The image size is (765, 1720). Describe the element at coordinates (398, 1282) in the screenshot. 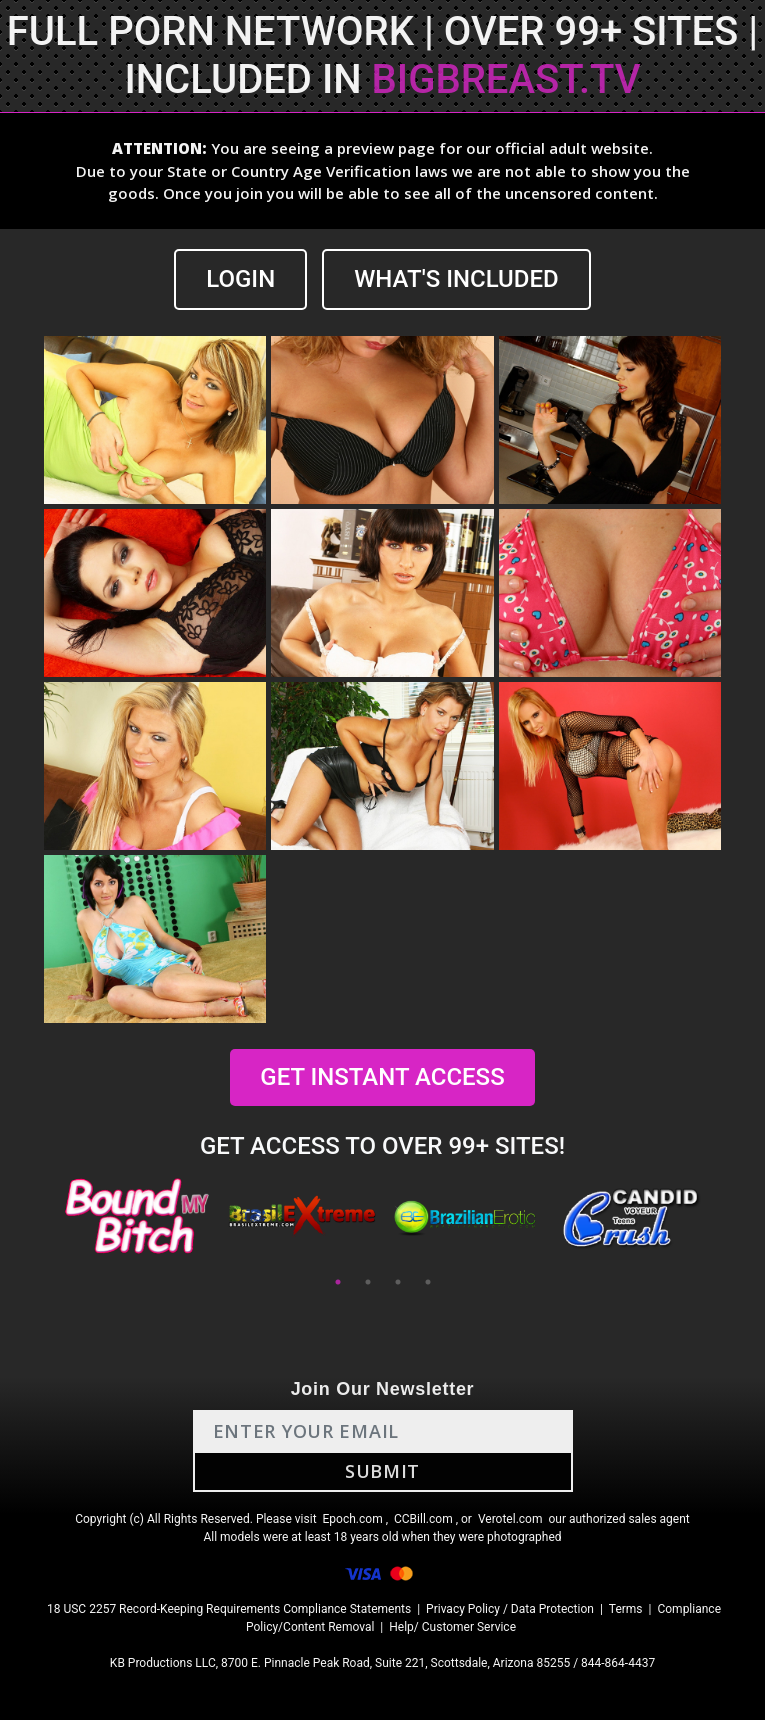

I see `3 [tab]` at that location.